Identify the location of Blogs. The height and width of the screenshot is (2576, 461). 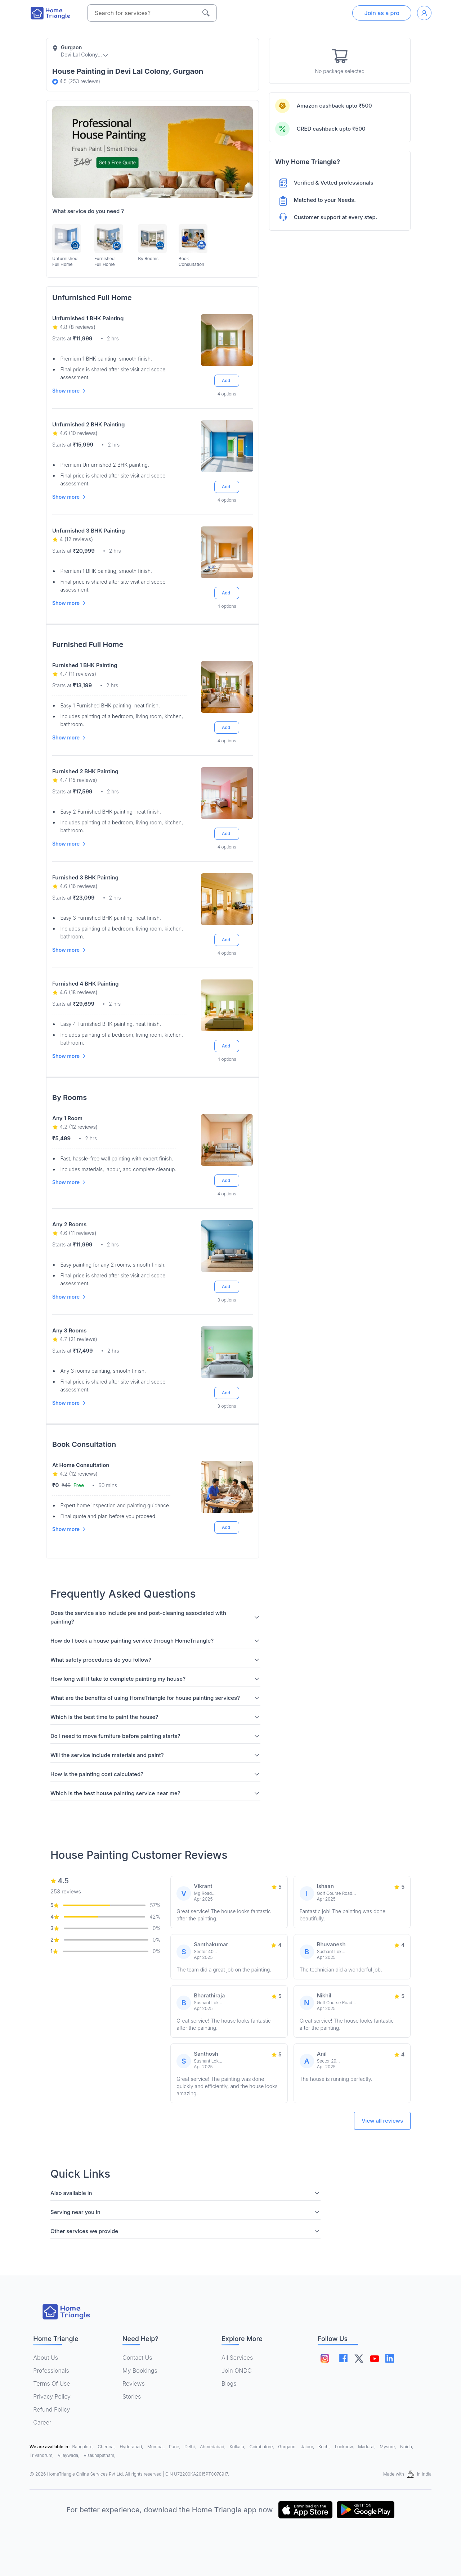
(229, 2383).